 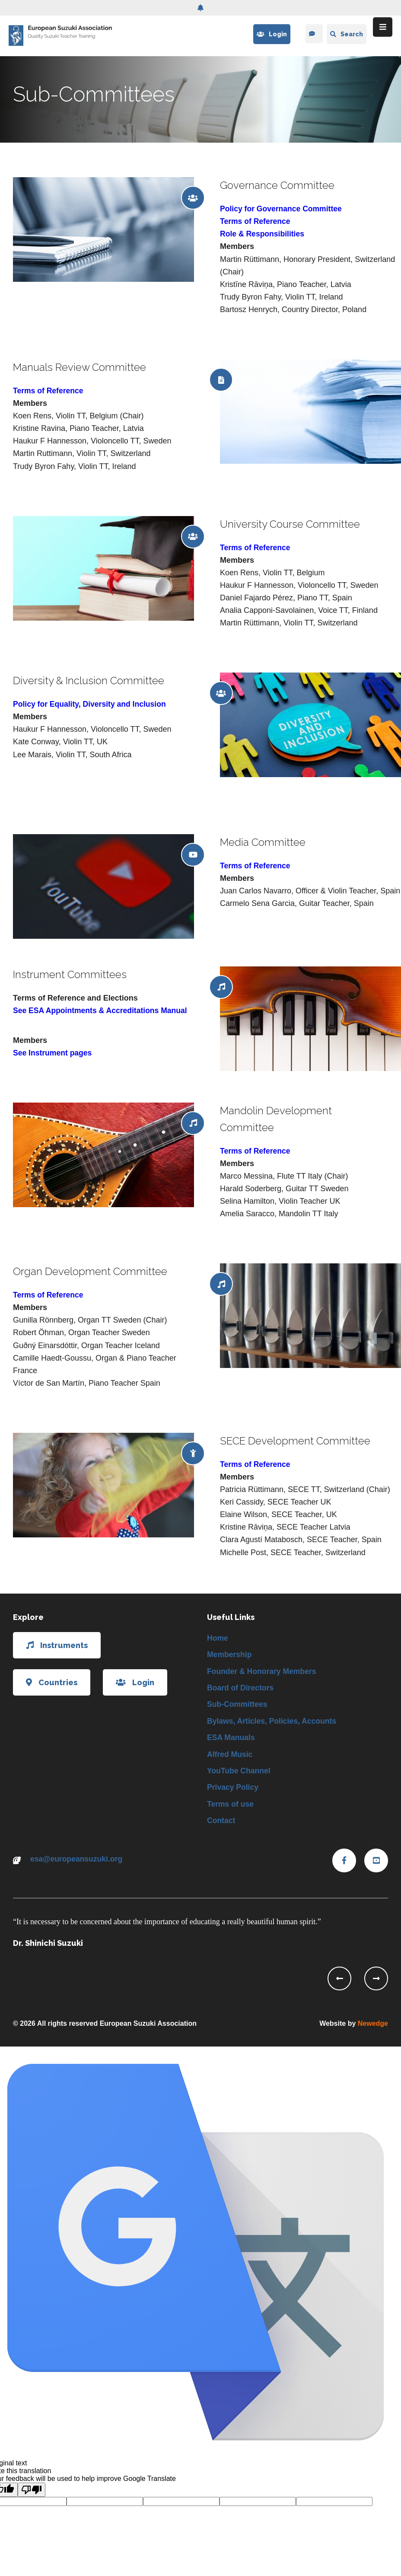 What do you see at coordinates (221, 1824) in the screenshot?
I see `Contact` at bounding box center [221, 1824].